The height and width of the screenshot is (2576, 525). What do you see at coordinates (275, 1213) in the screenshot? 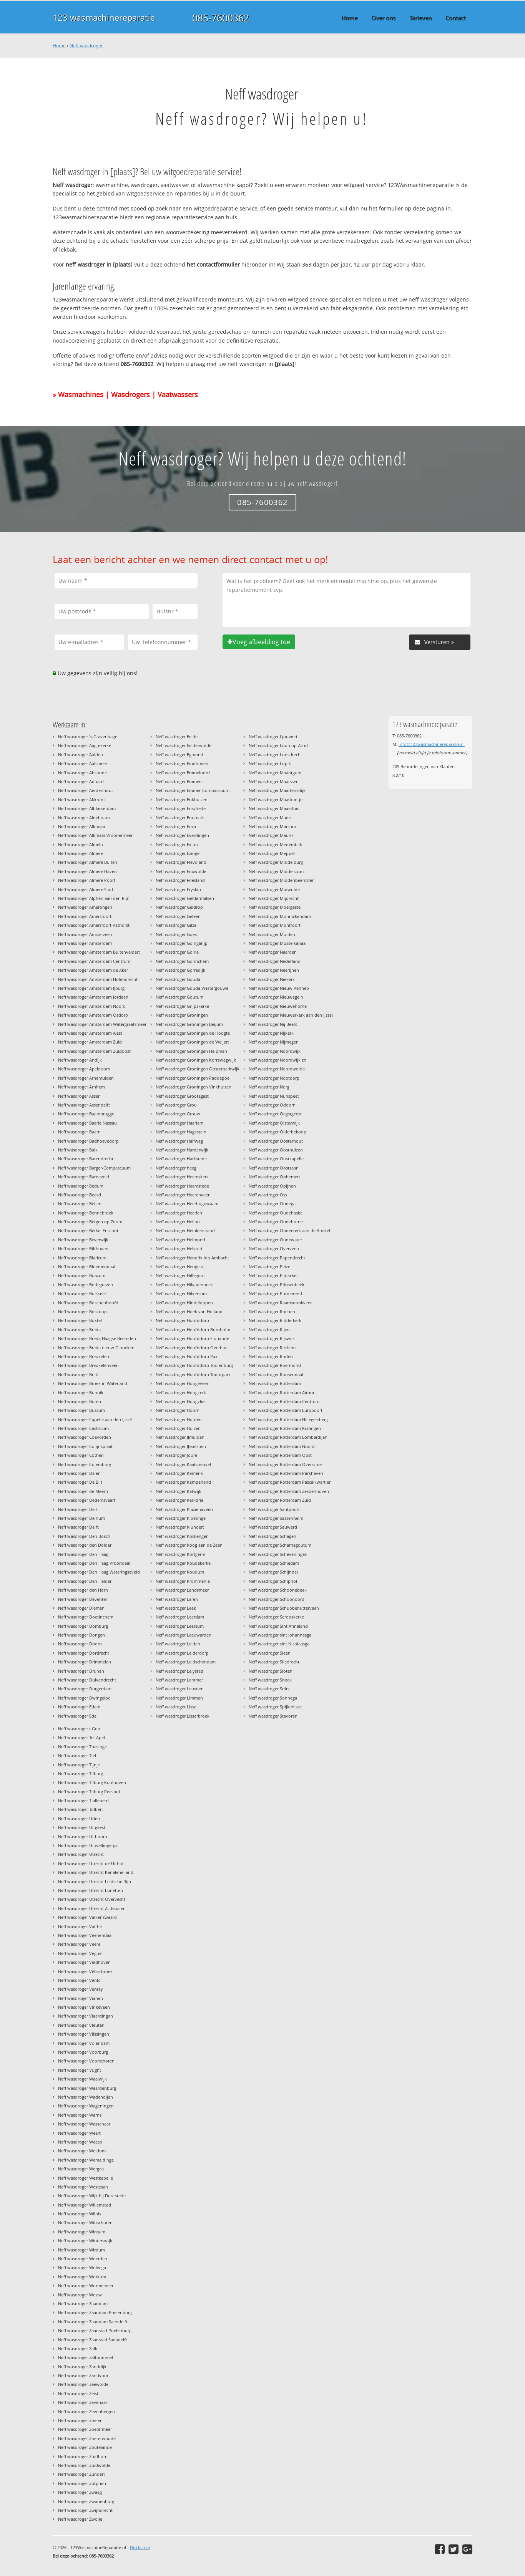
I see `Neff wasdroger Oudehaske` at bounding box center [275, 1213].